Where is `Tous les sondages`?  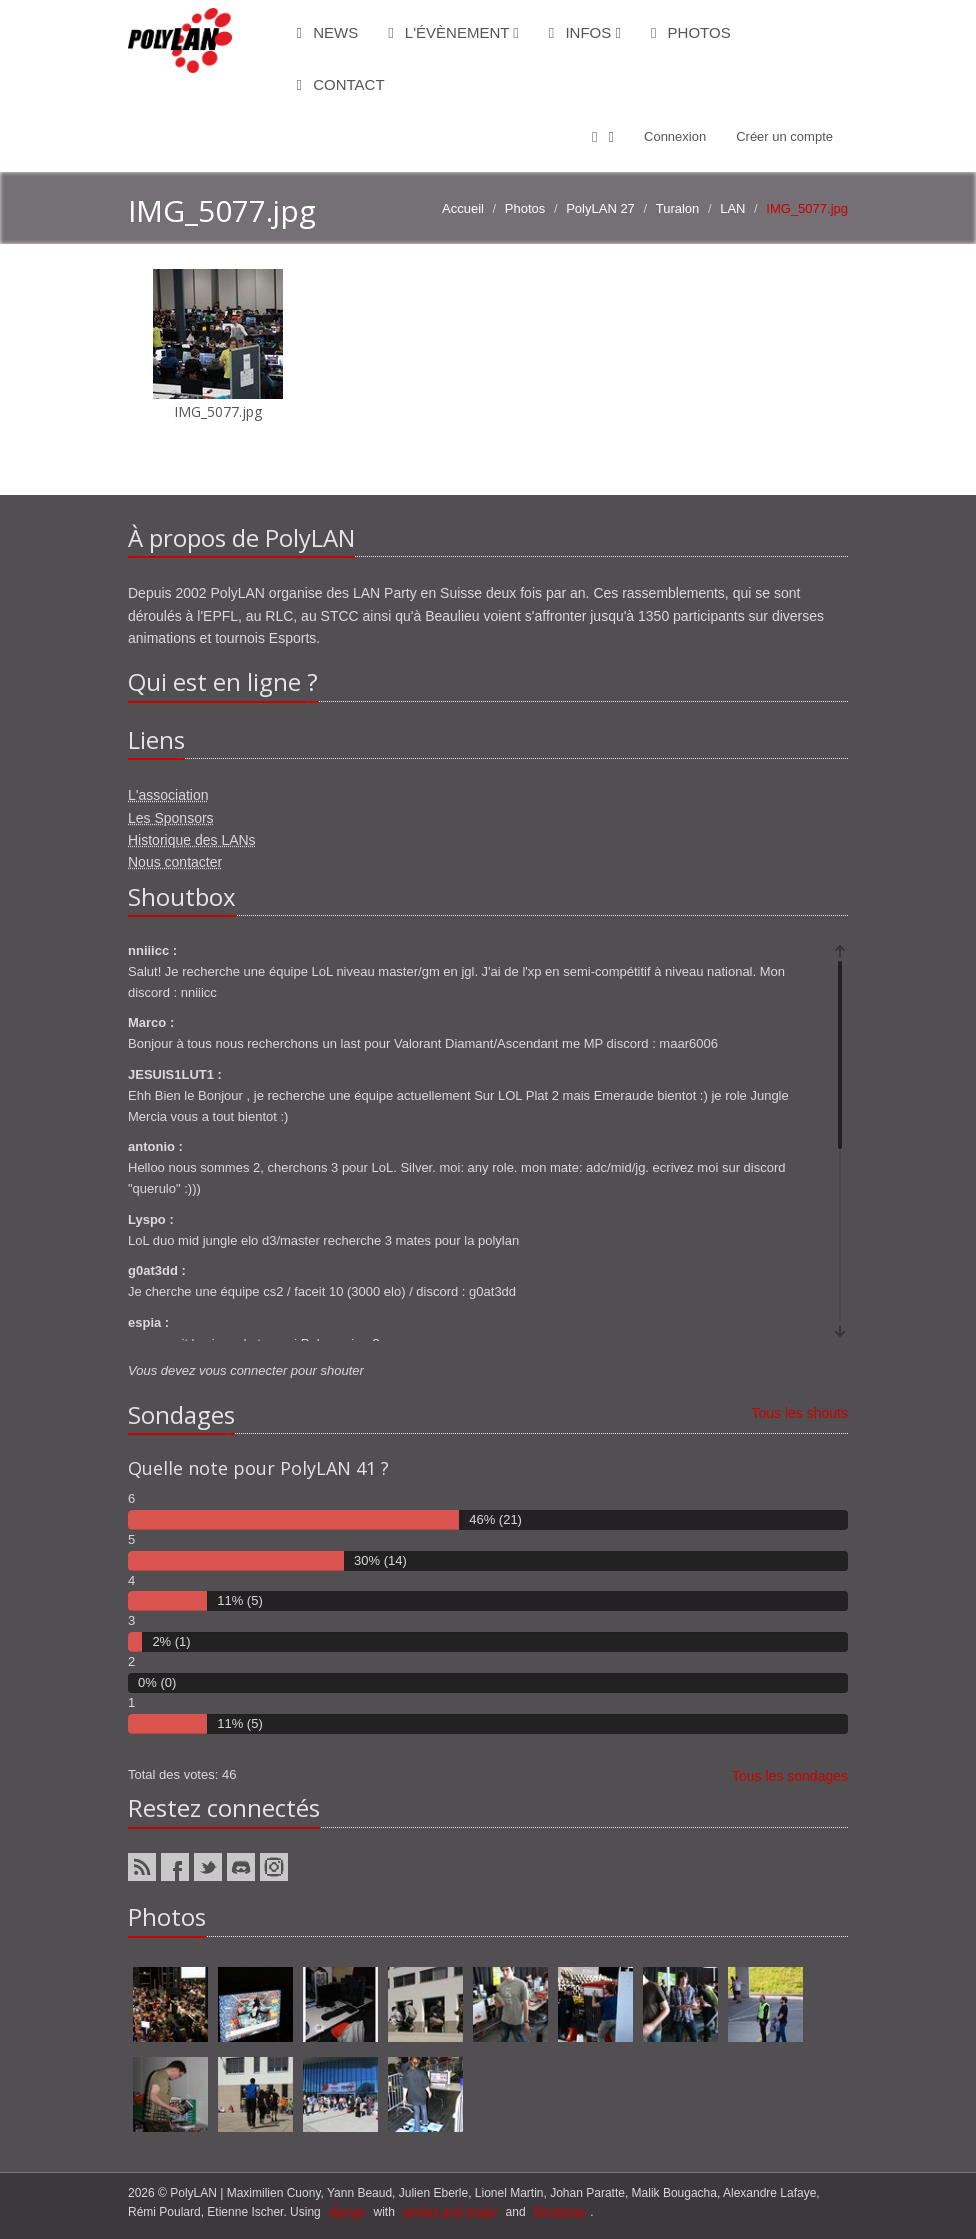
Tous les sondages is located at coordinates (790, 1776).